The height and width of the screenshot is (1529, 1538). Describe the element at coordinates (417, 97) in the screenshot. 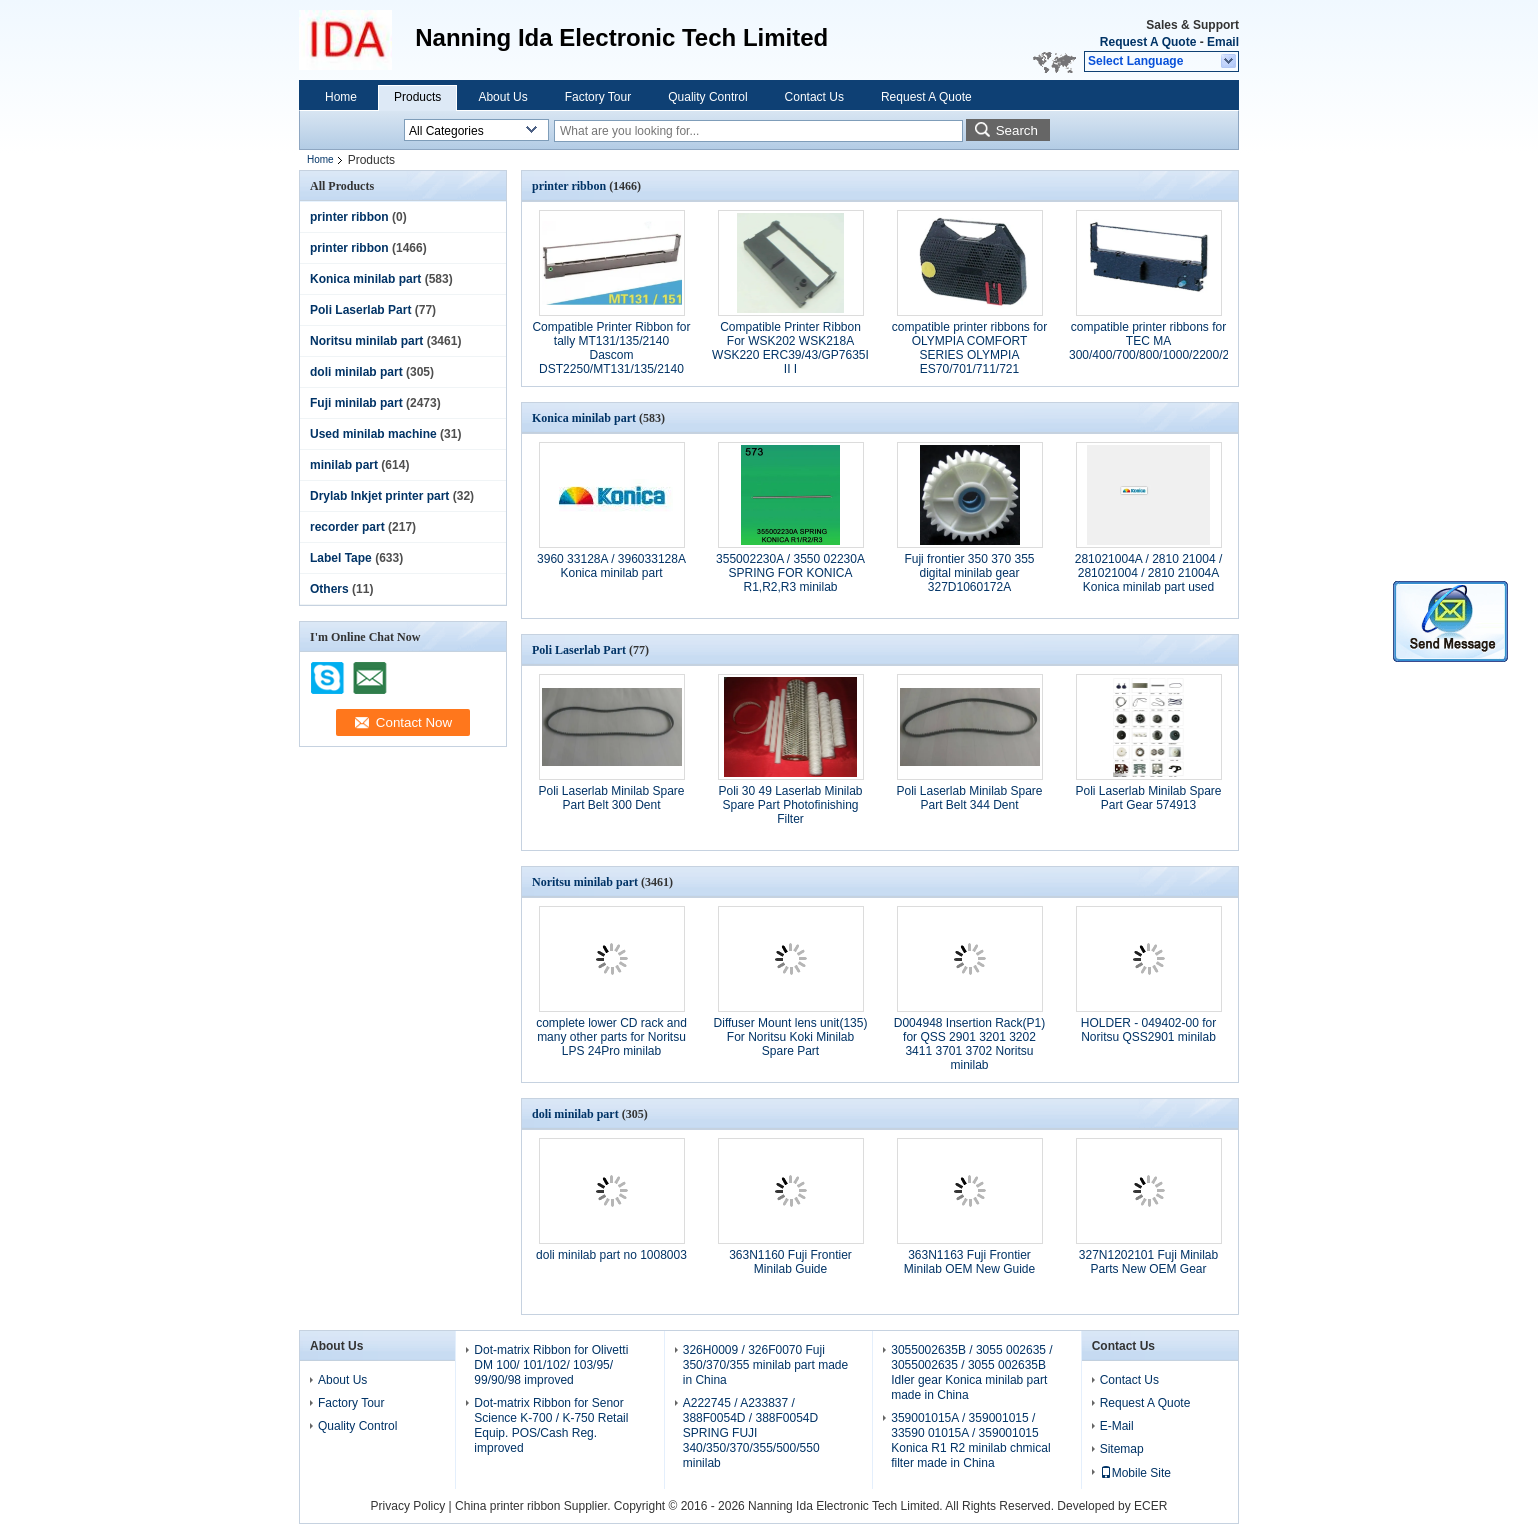

I see `Products` at that location.